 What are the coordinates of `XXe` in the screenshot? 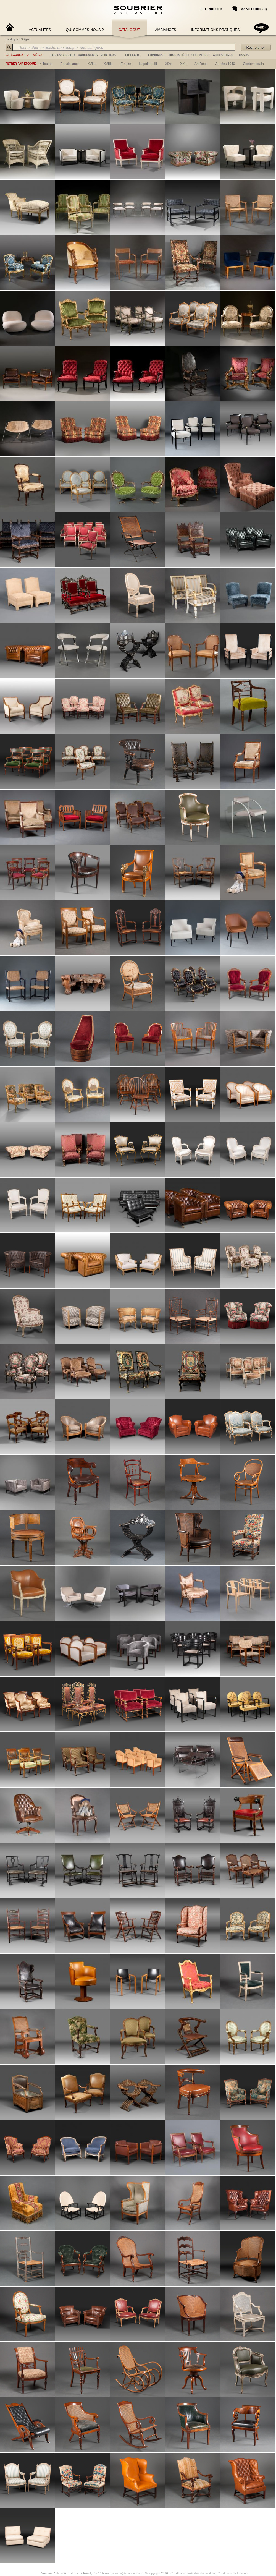 It's located at (183, 64).